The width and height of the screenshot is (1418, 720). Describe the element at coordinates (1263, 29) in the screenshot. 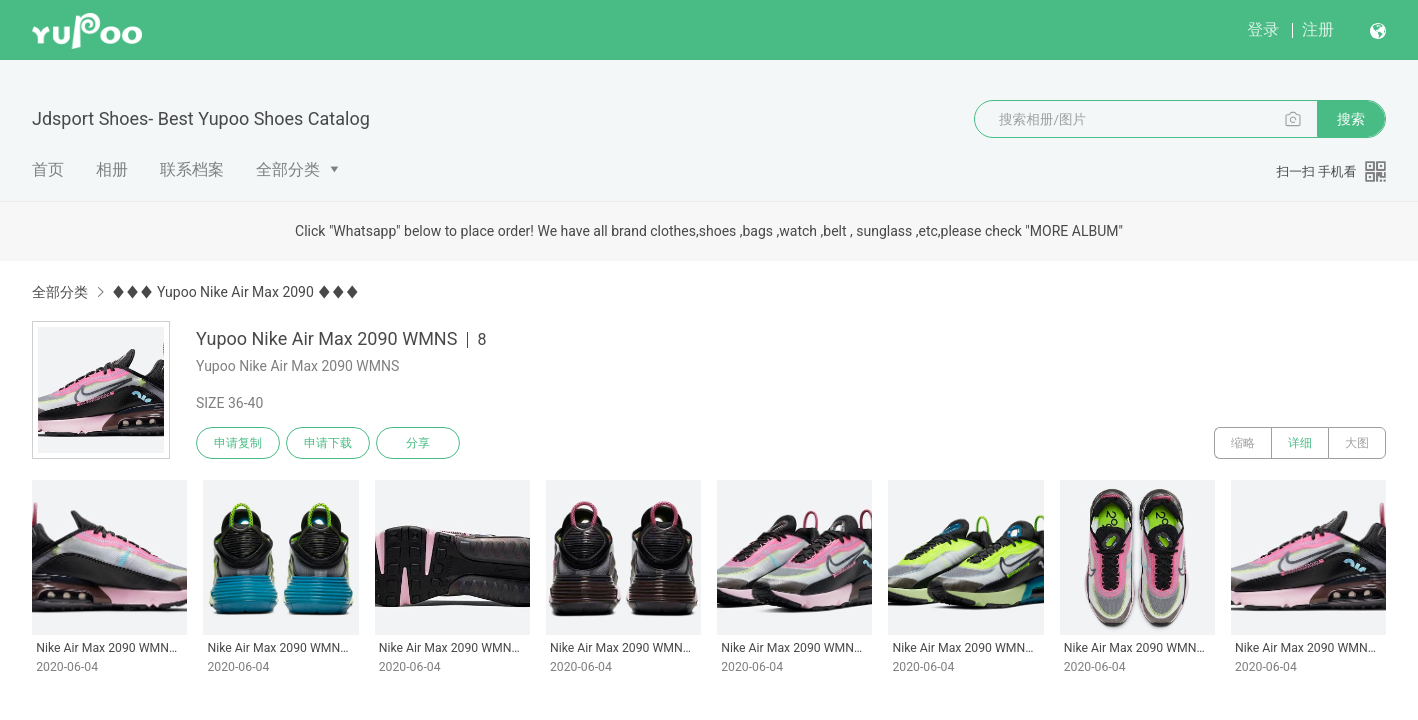

I see `登录` at that location.